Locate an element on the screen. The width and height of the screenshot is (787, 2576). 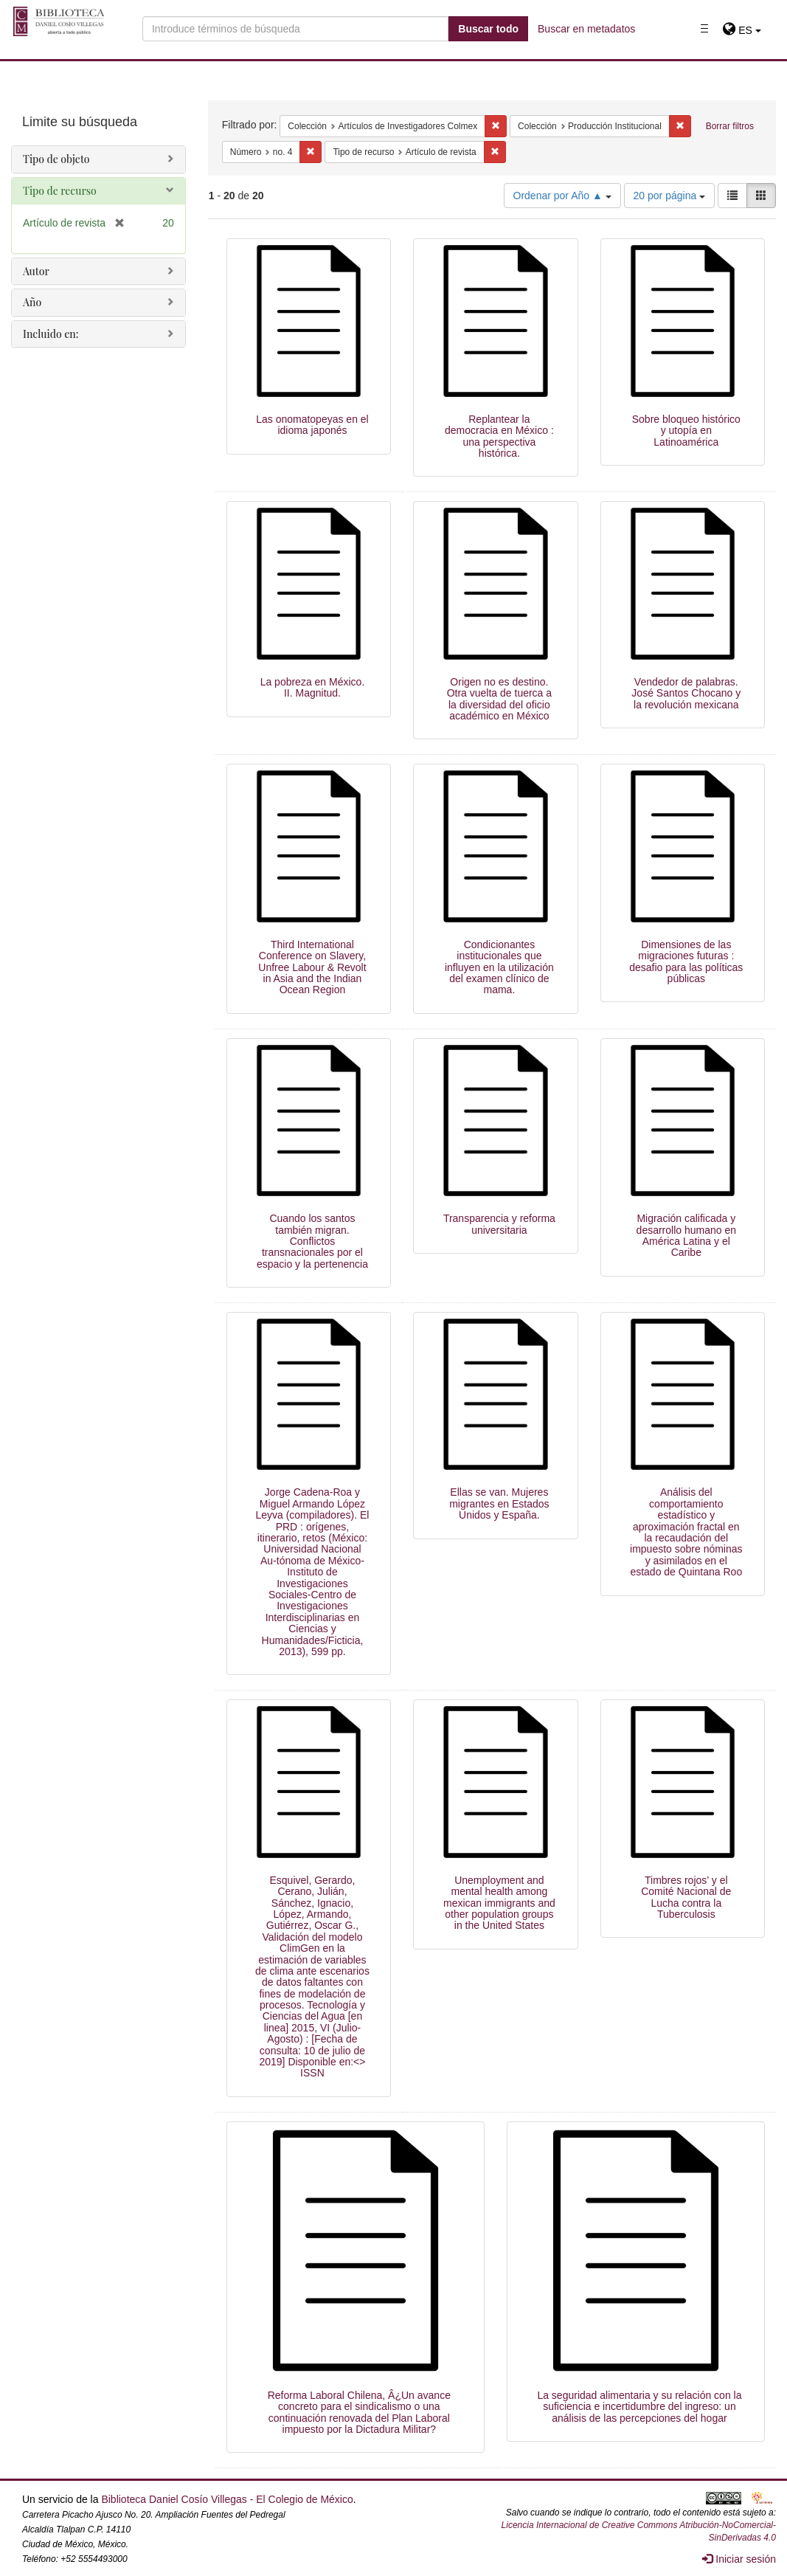
[button] is located at coordinates (741, 30).